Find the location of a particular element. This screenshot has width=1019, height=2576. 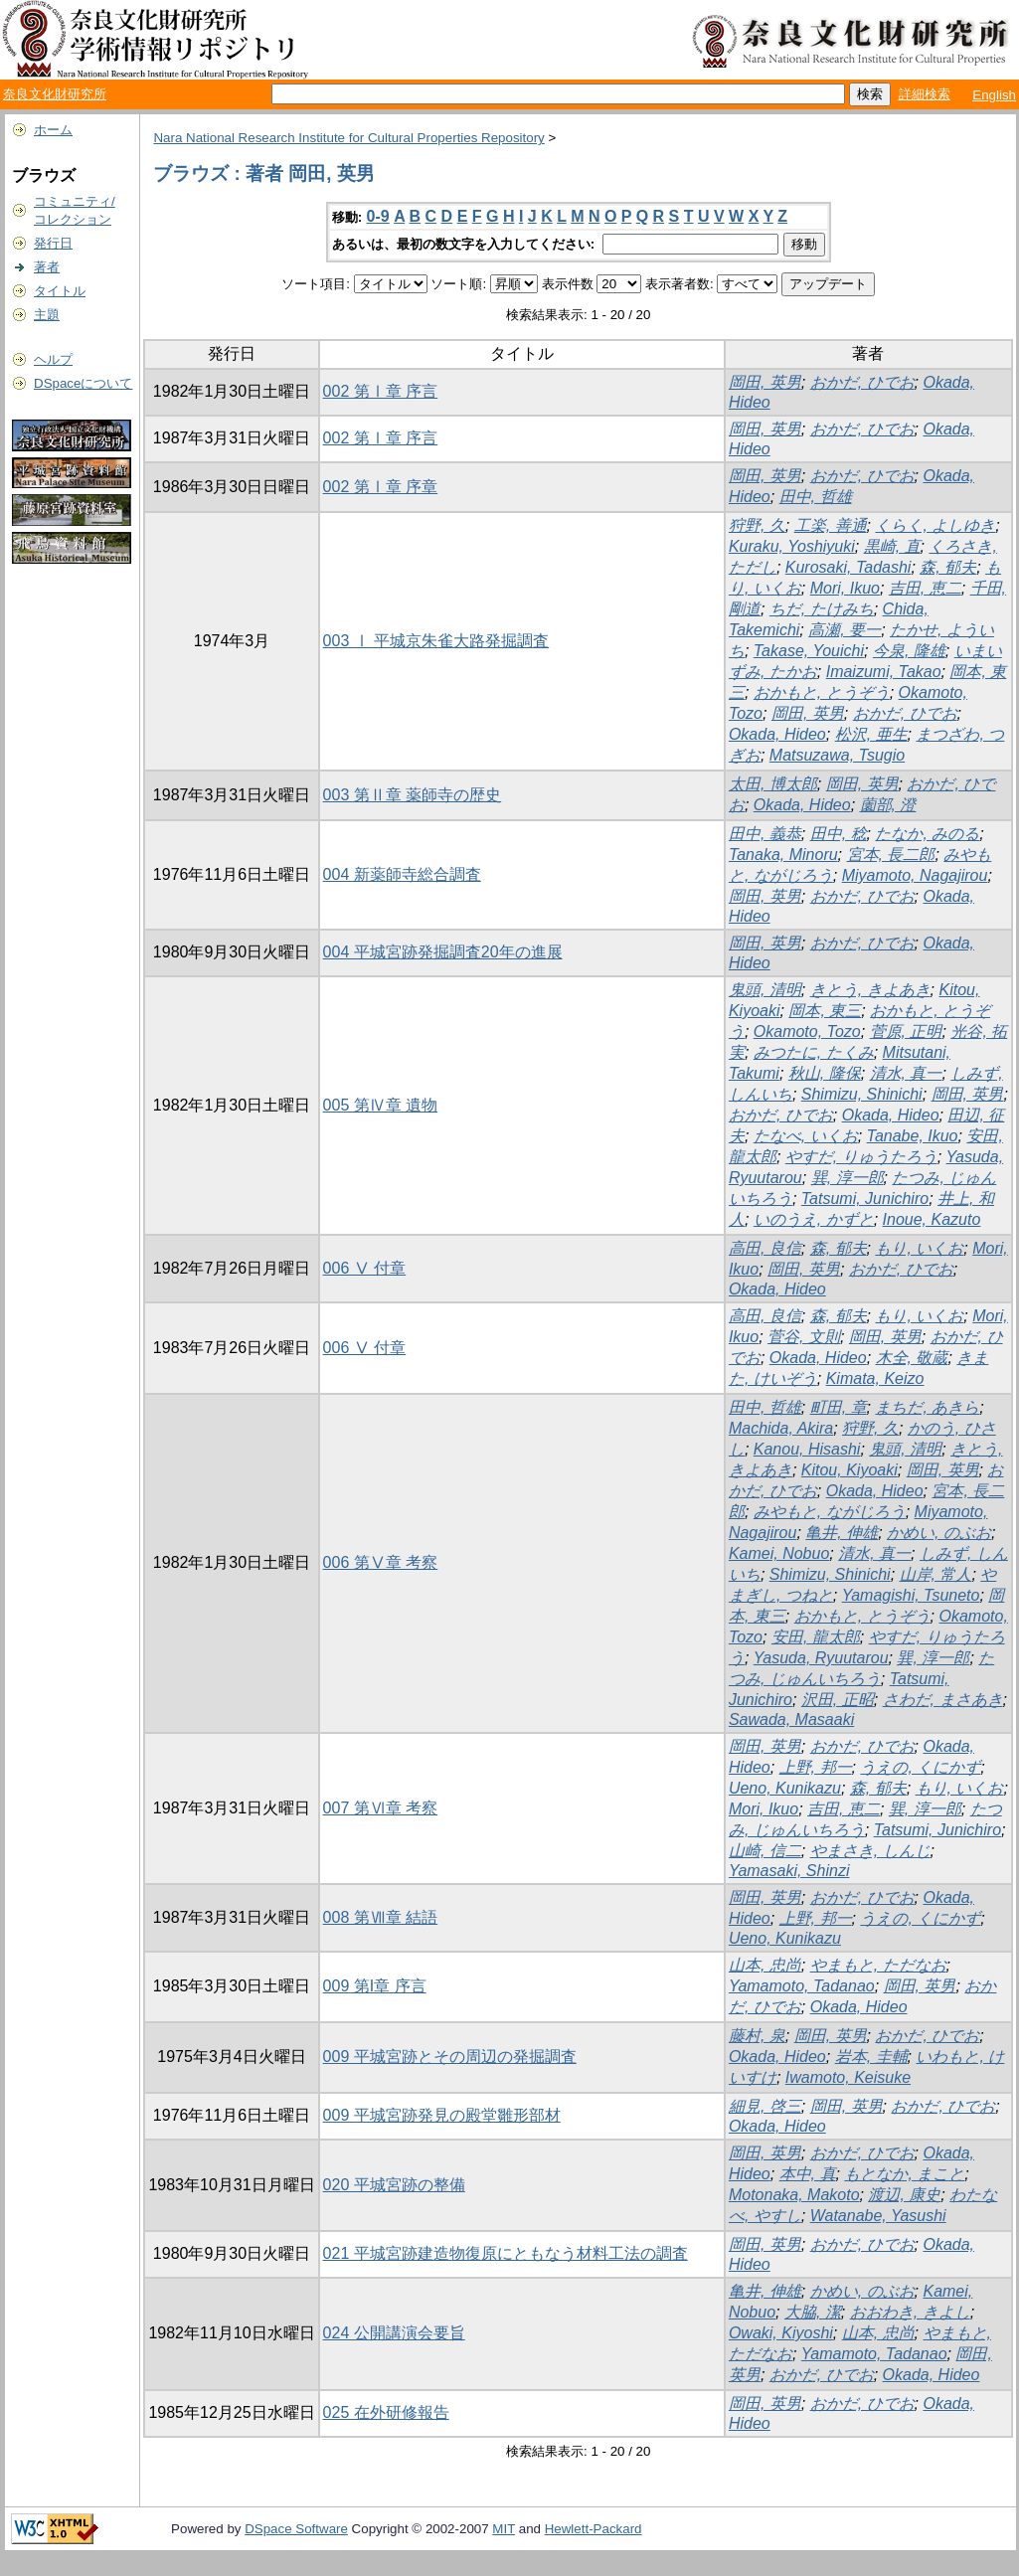

奈良文化財研究所 is located at coordinates (54, 93).